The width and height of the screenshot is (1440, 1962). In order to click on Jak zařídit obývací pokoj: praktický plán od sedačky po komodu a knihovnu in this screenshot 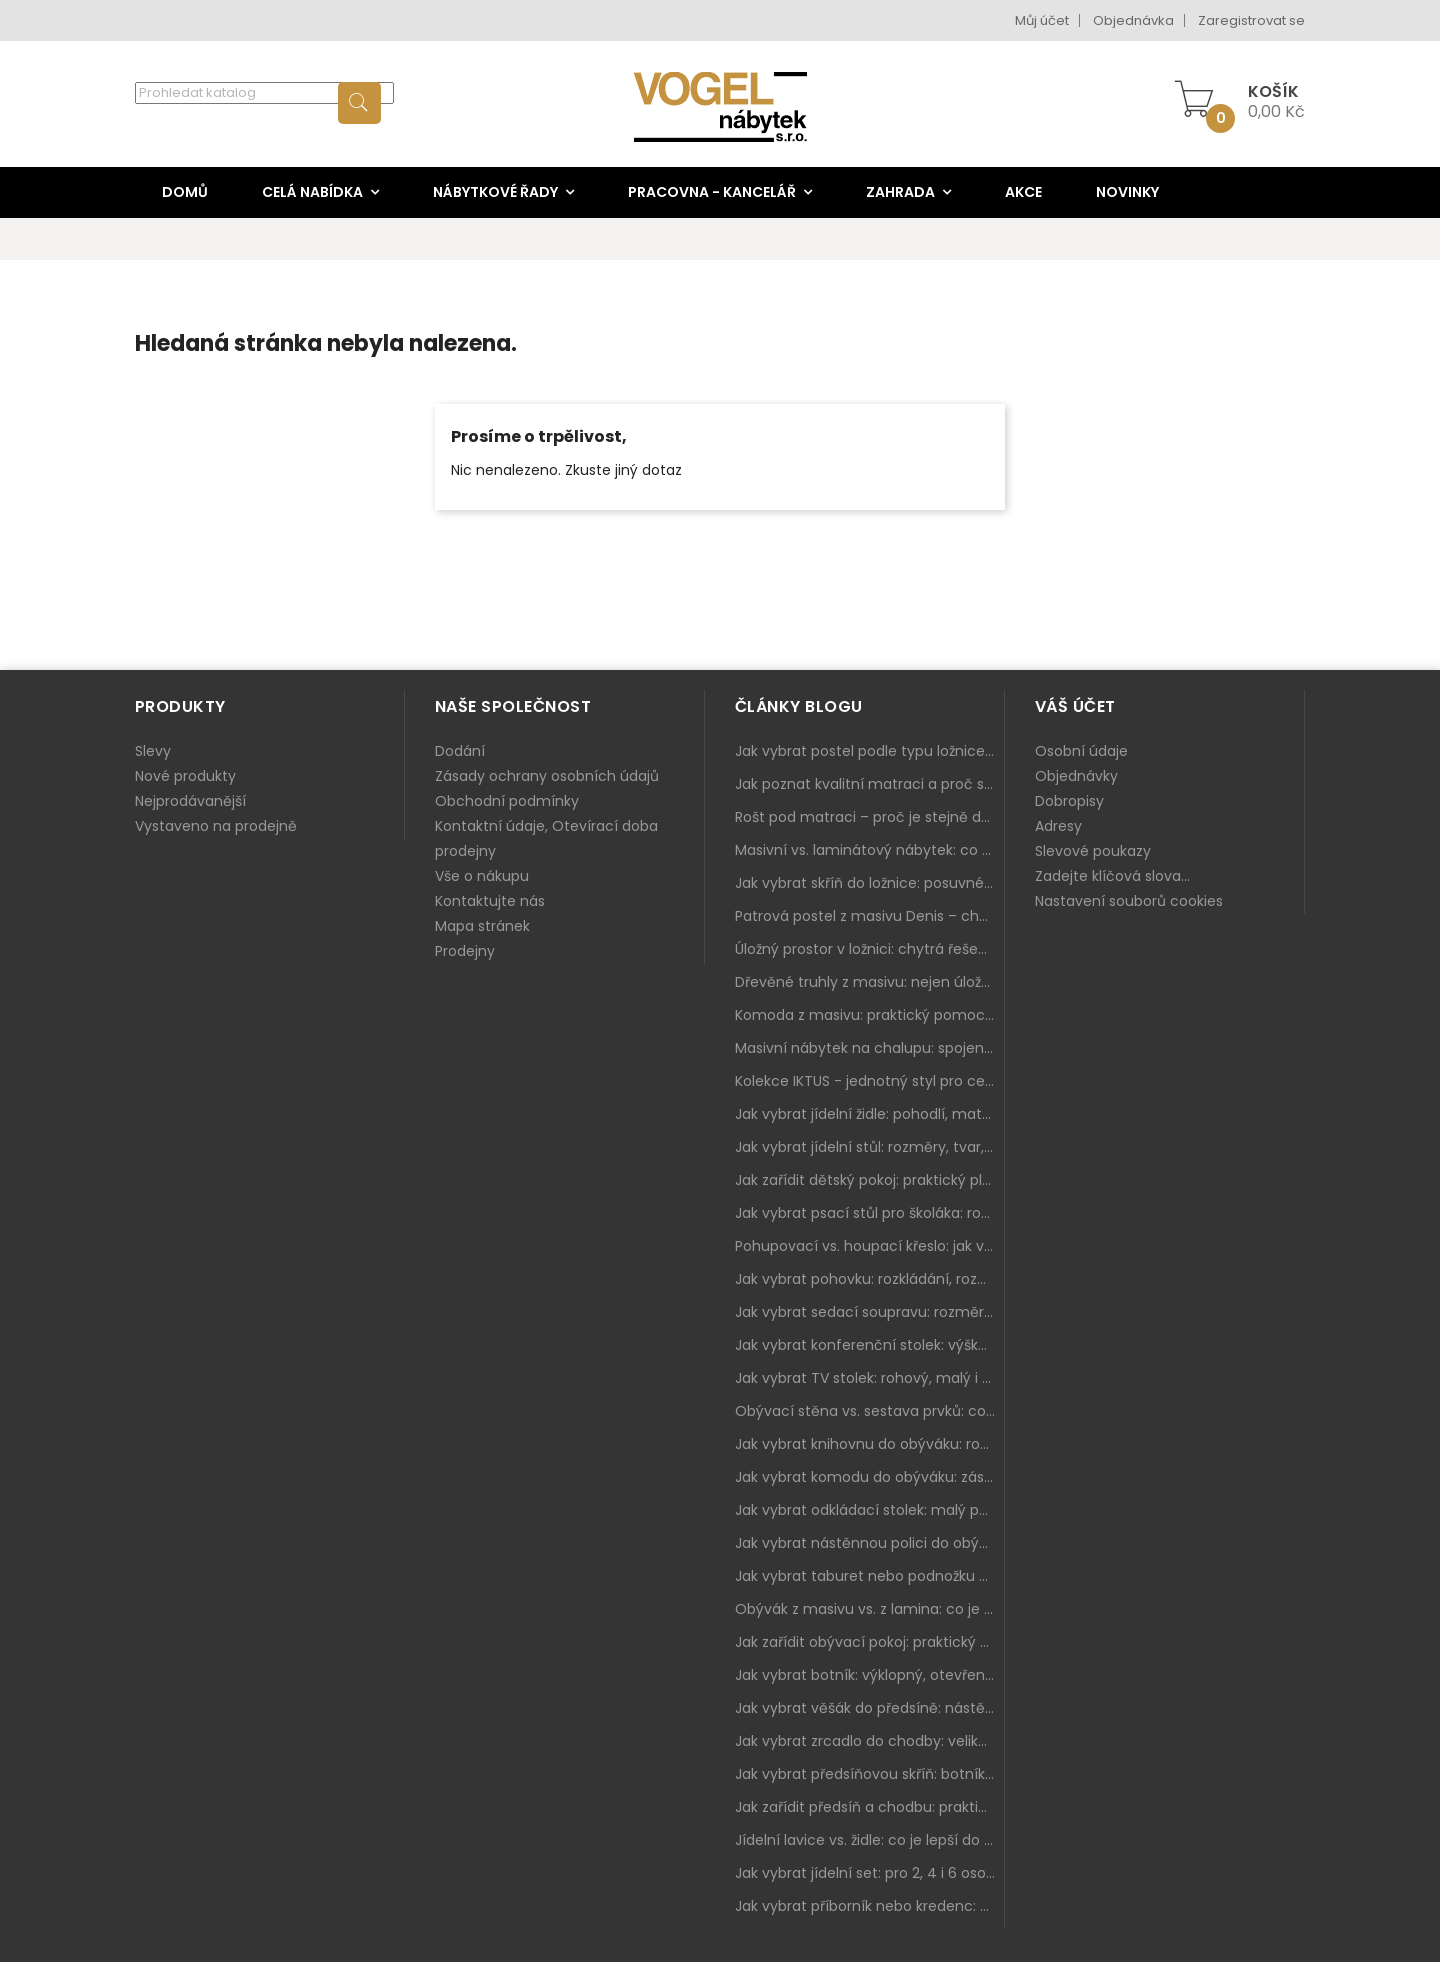, I will do `click(870, 1642)`.